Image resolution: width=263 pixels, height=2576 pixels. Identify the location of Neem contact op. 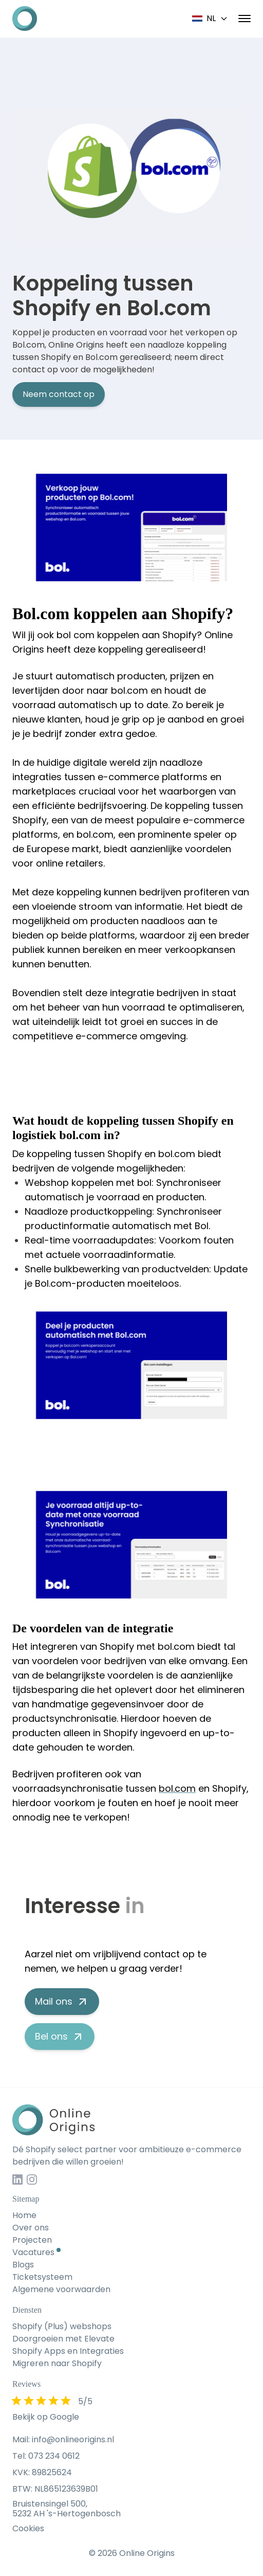
(59, 394).